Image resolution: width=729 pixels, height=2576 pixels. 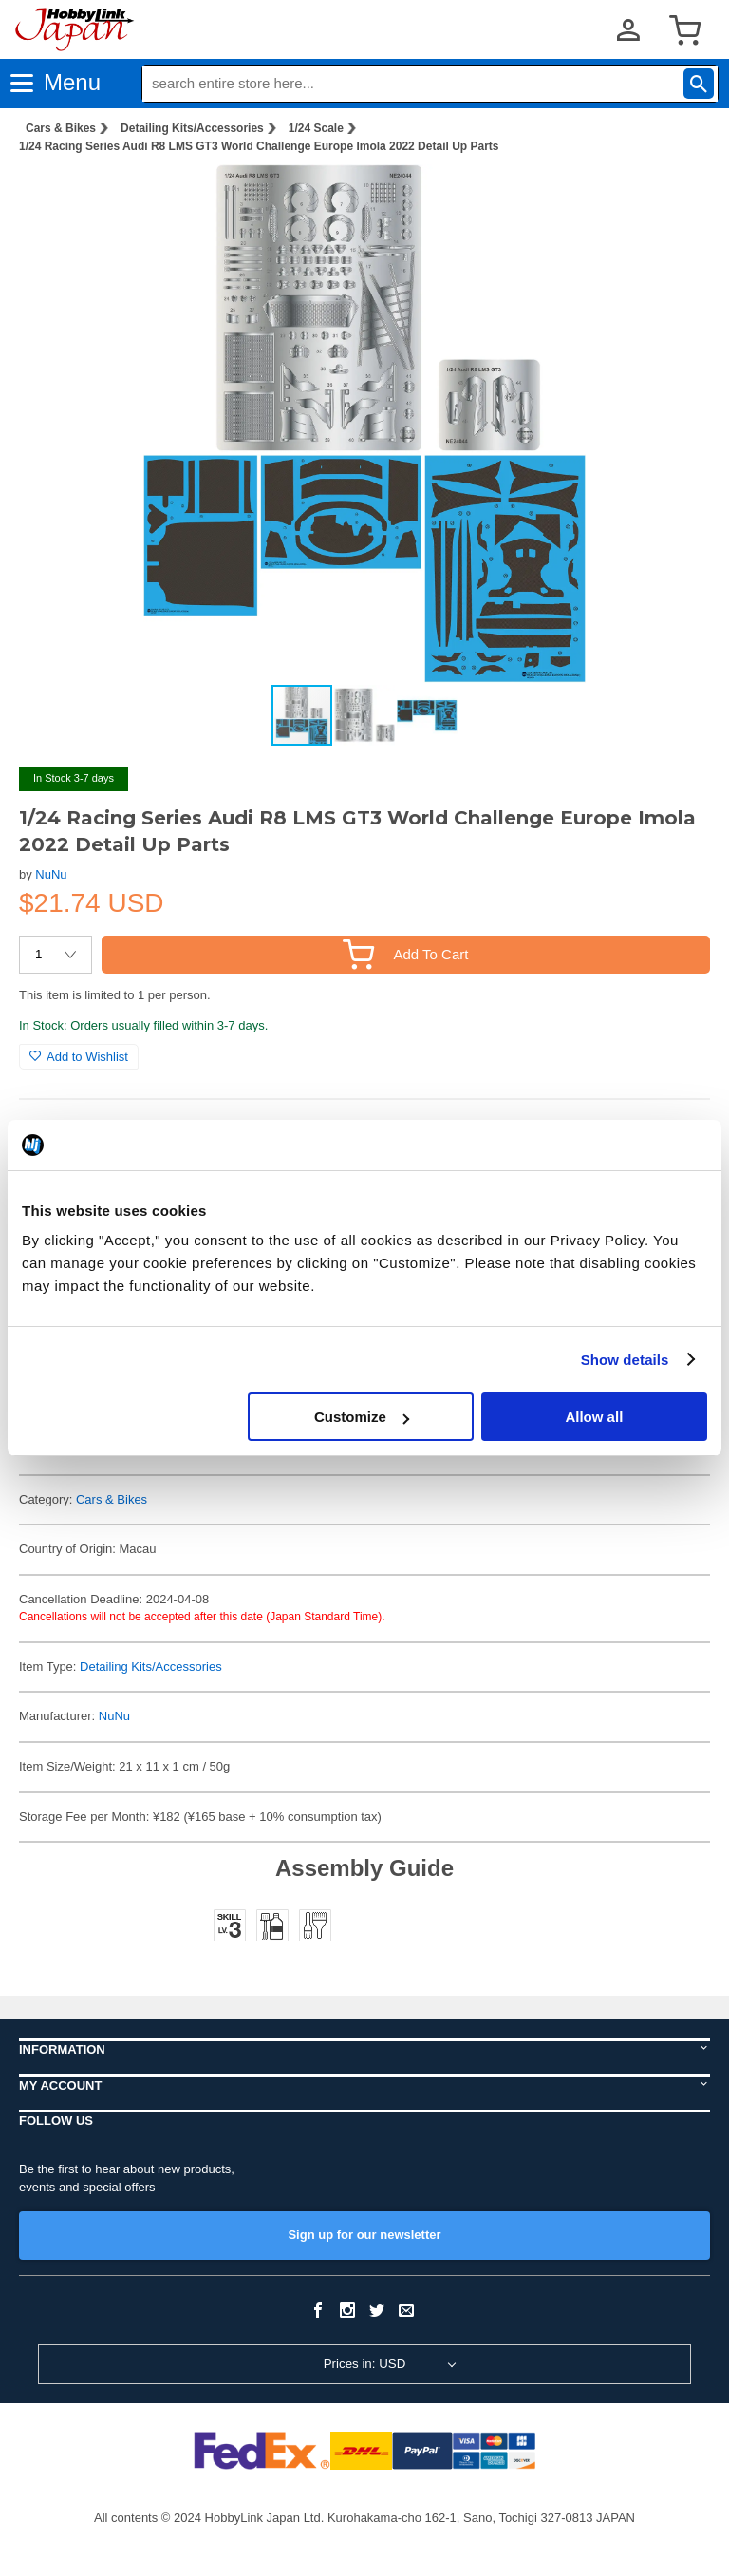 What do you see at coordinates (50, 874) in the screenshot?
I see `NuNu` at bounding box center [50, 874].